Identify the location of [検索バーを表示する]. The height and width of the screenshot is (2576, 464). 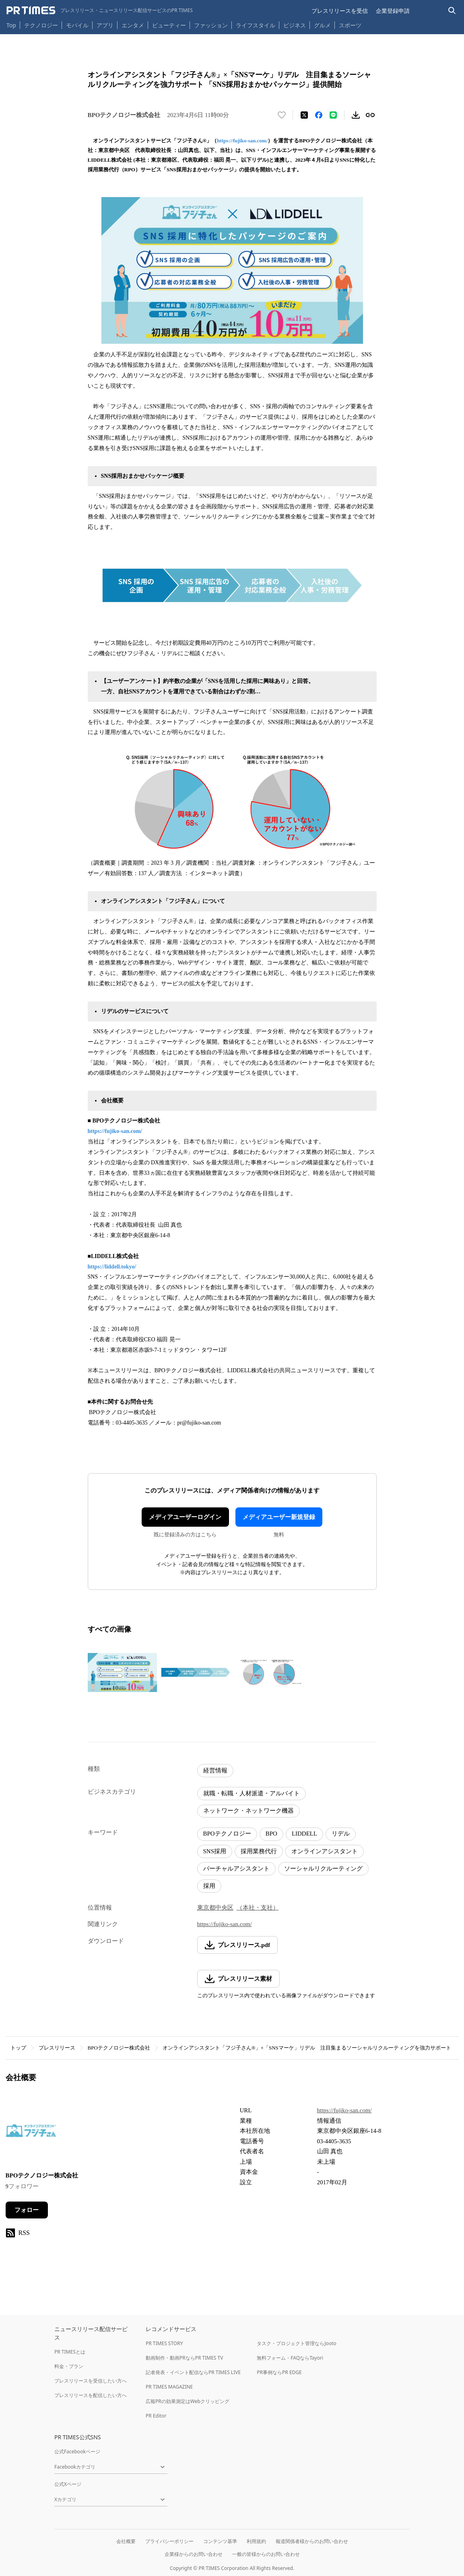
(452, 10).